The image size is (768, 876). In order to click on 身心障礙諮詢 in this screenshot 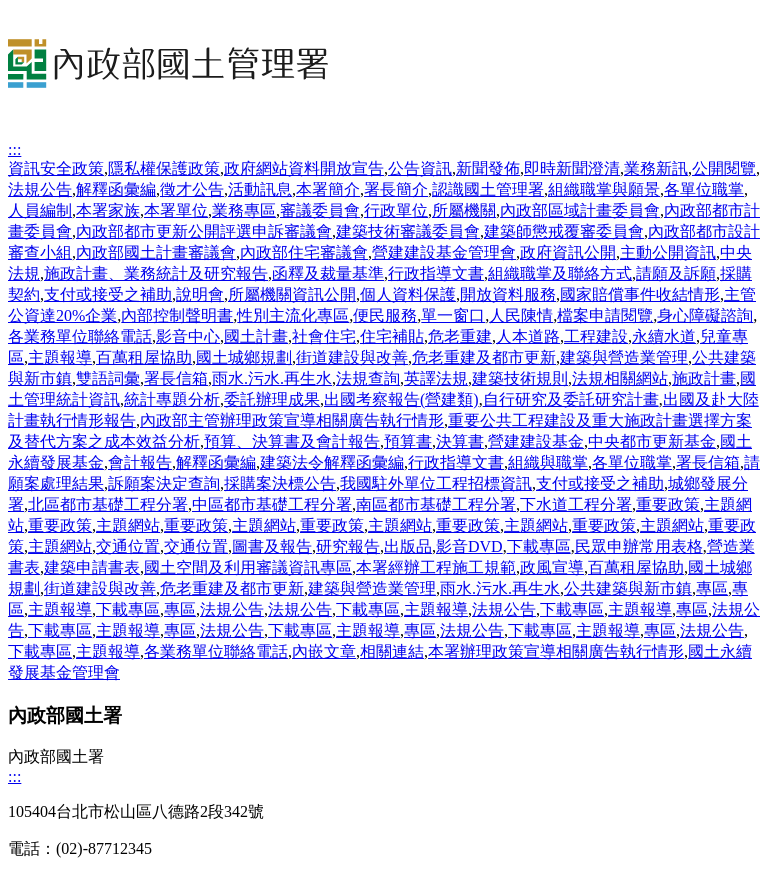, I will do `click(705, 315)`.